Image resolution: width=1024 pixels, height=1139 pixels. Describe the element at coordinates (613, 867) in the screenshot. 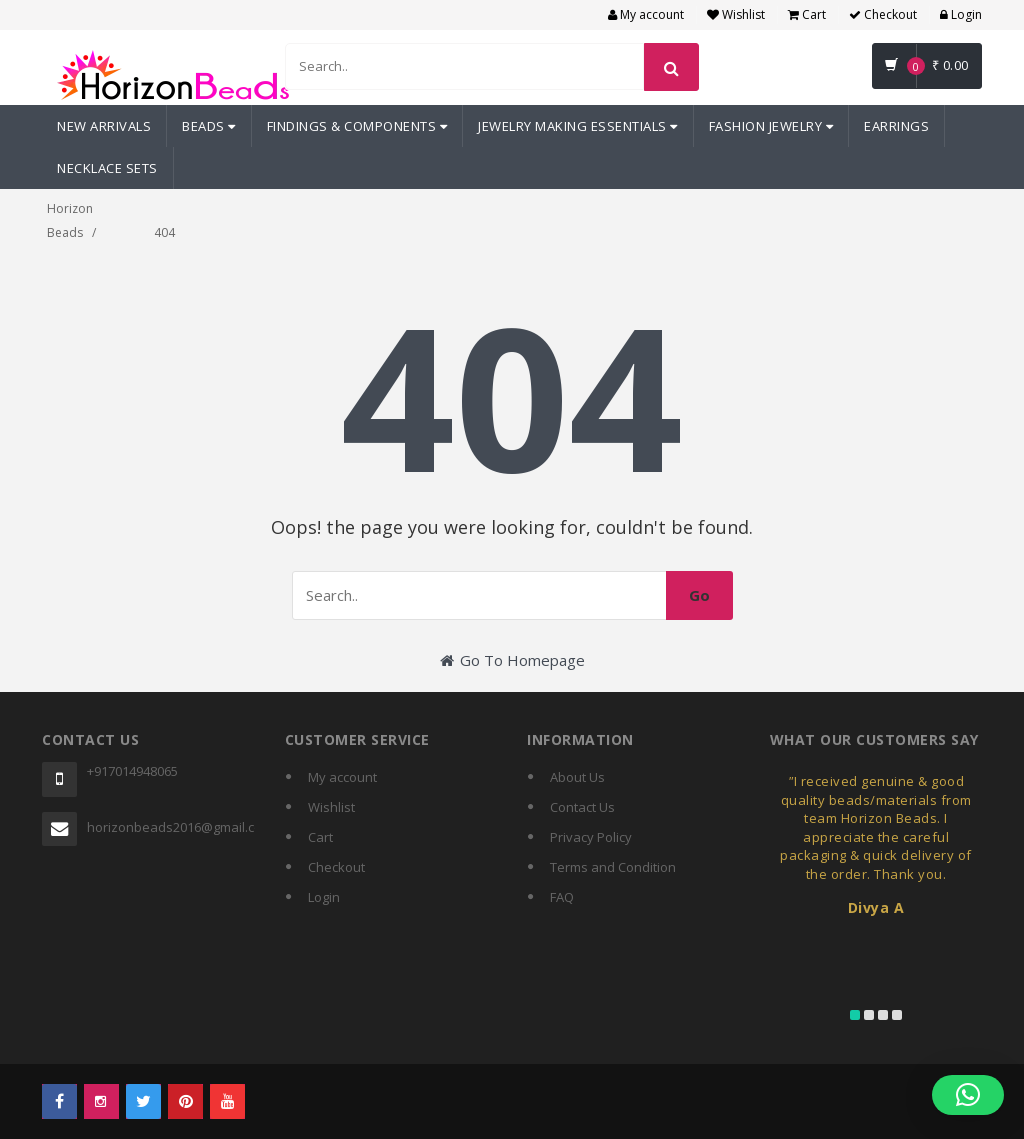

I see `Terms and Condition` at that location.